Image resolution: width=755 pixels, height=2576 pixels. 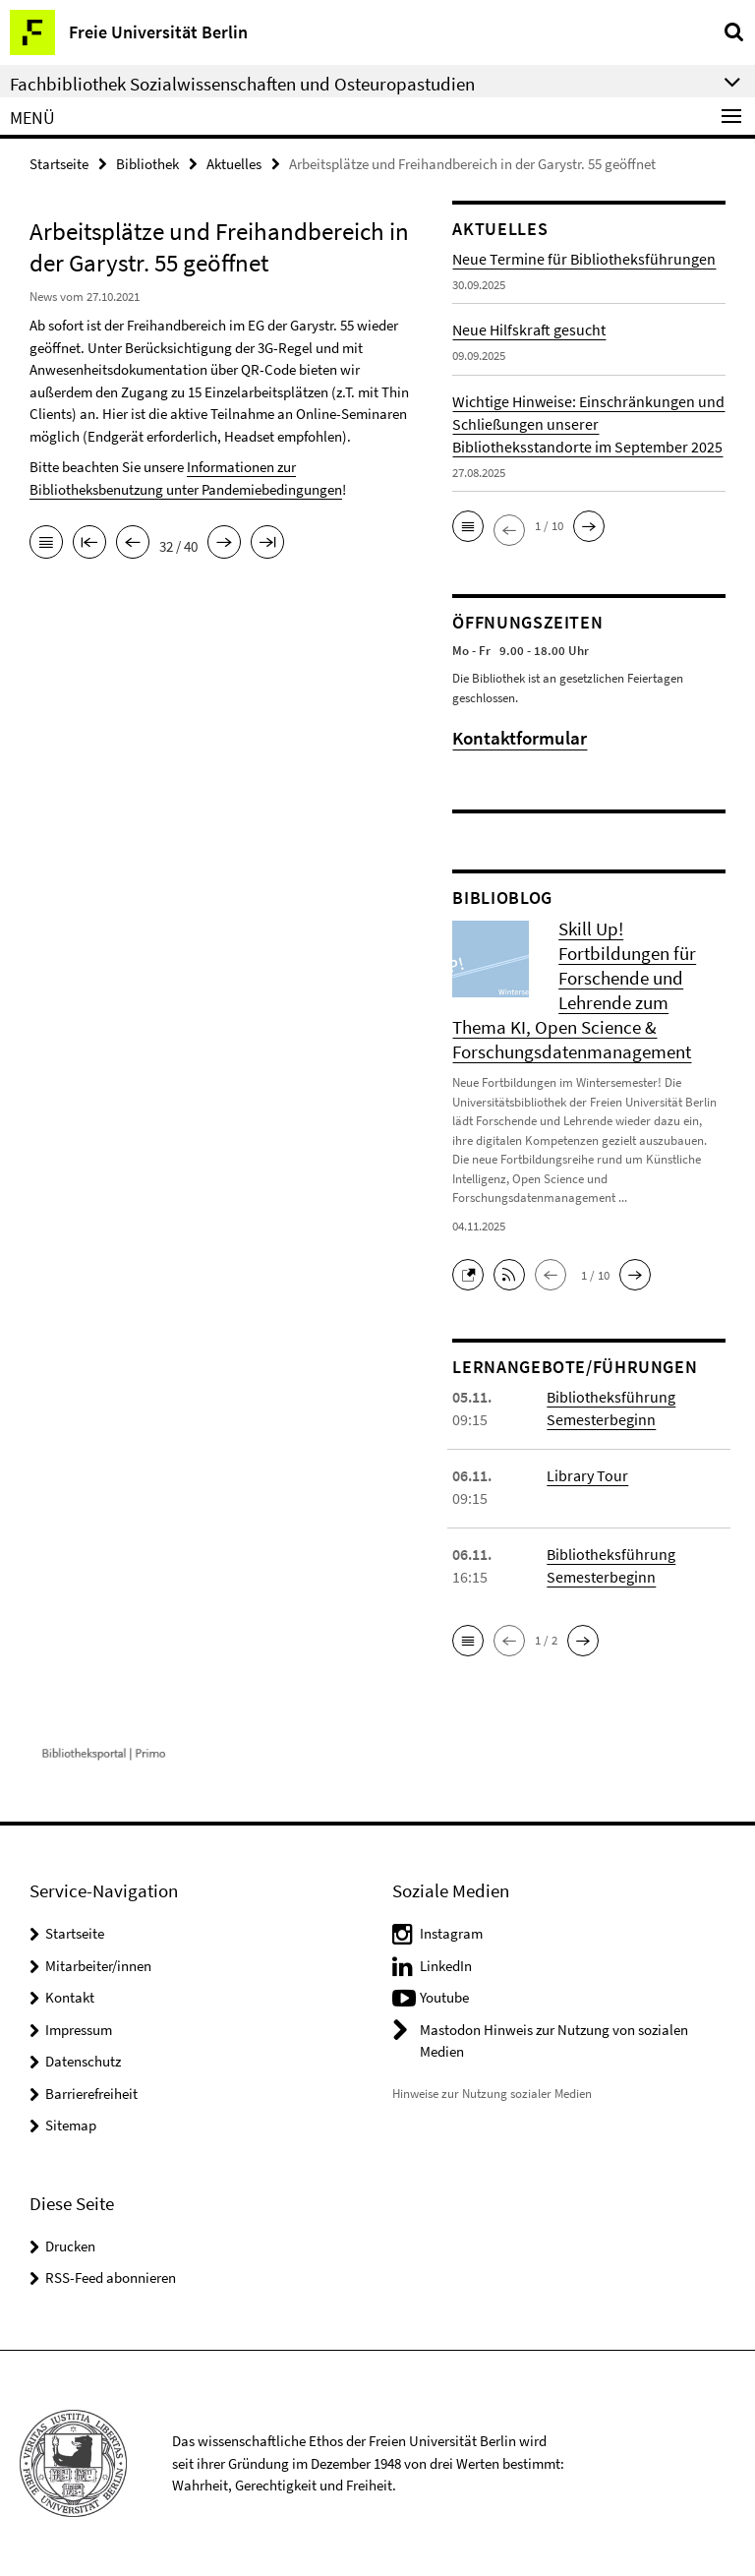 What do you see at coordinates (147, 163) in the screenshot?
I see `Bibliothek` at bounding box center [147, 163].